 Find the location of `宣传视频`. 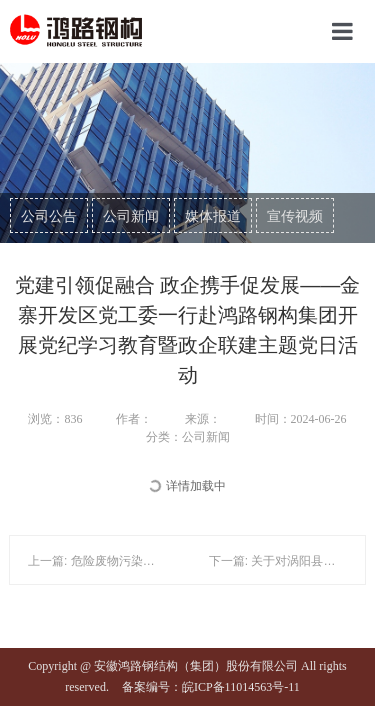

宣传视频 is located at coordinates (295, 216).